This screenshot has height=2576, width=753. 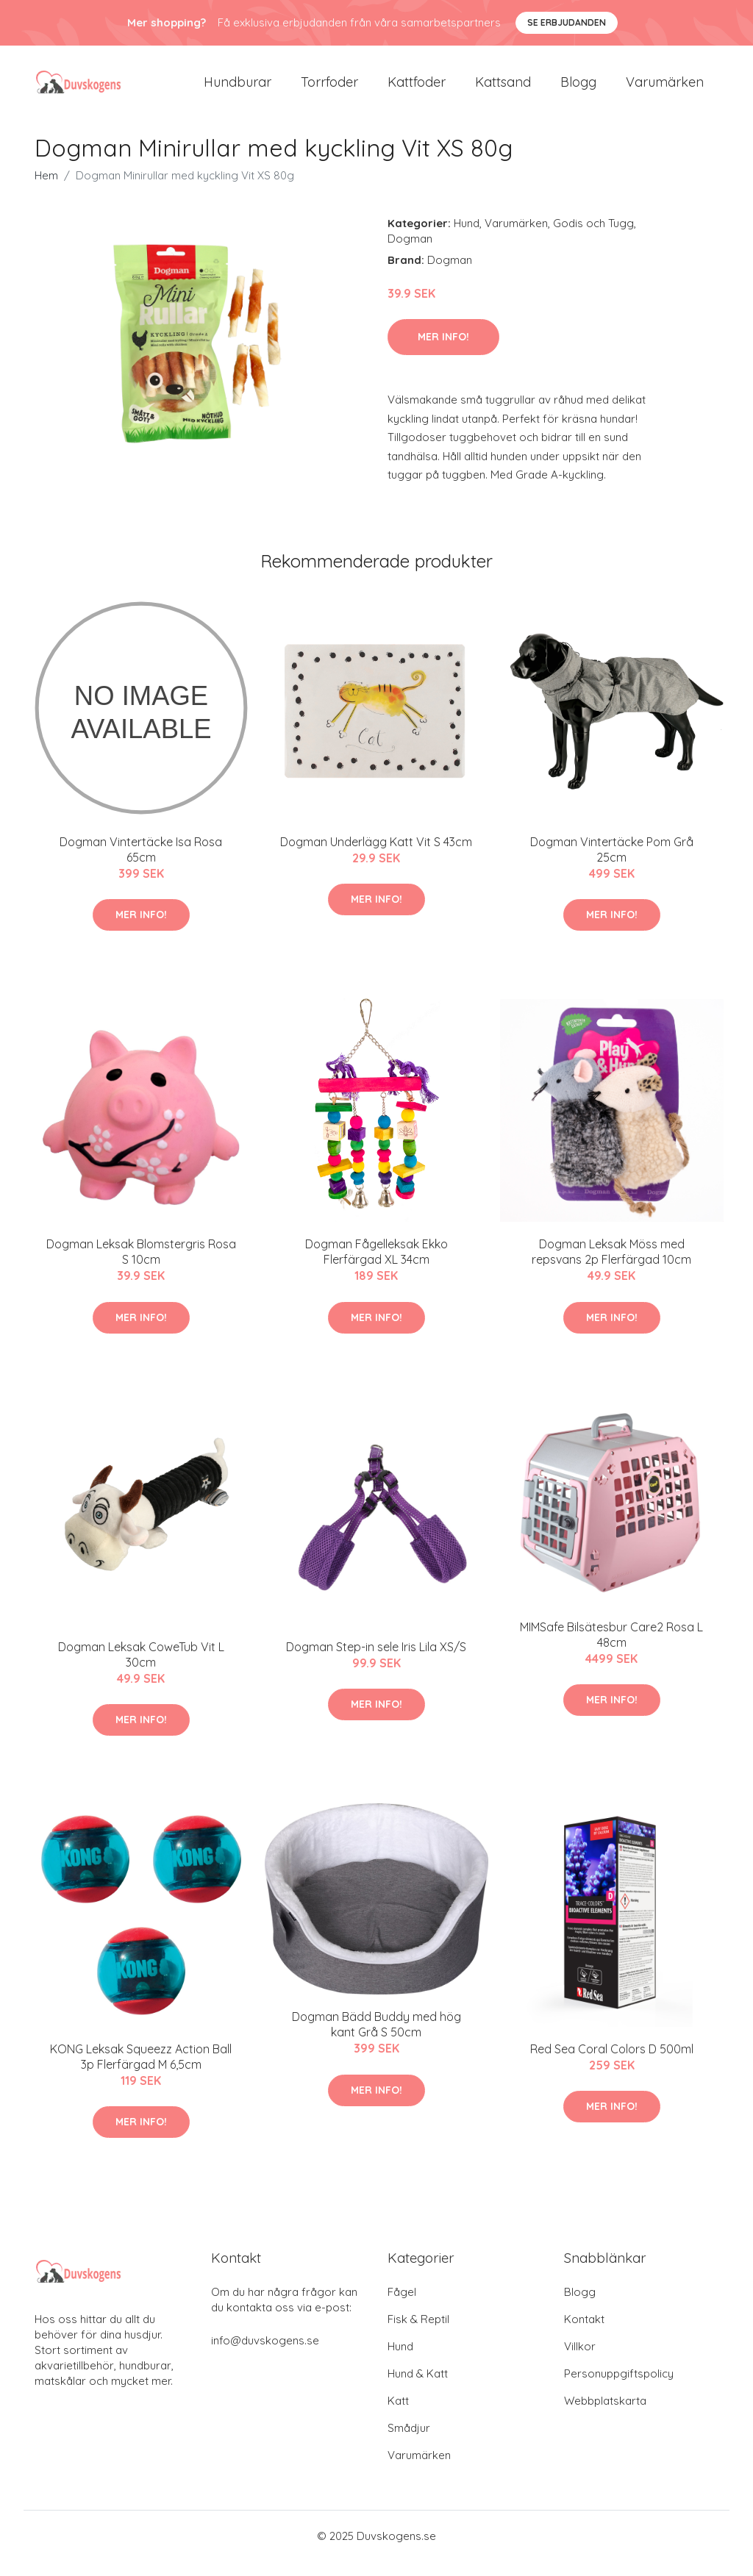 I want to click on Hem, so click(x=46, y=190).